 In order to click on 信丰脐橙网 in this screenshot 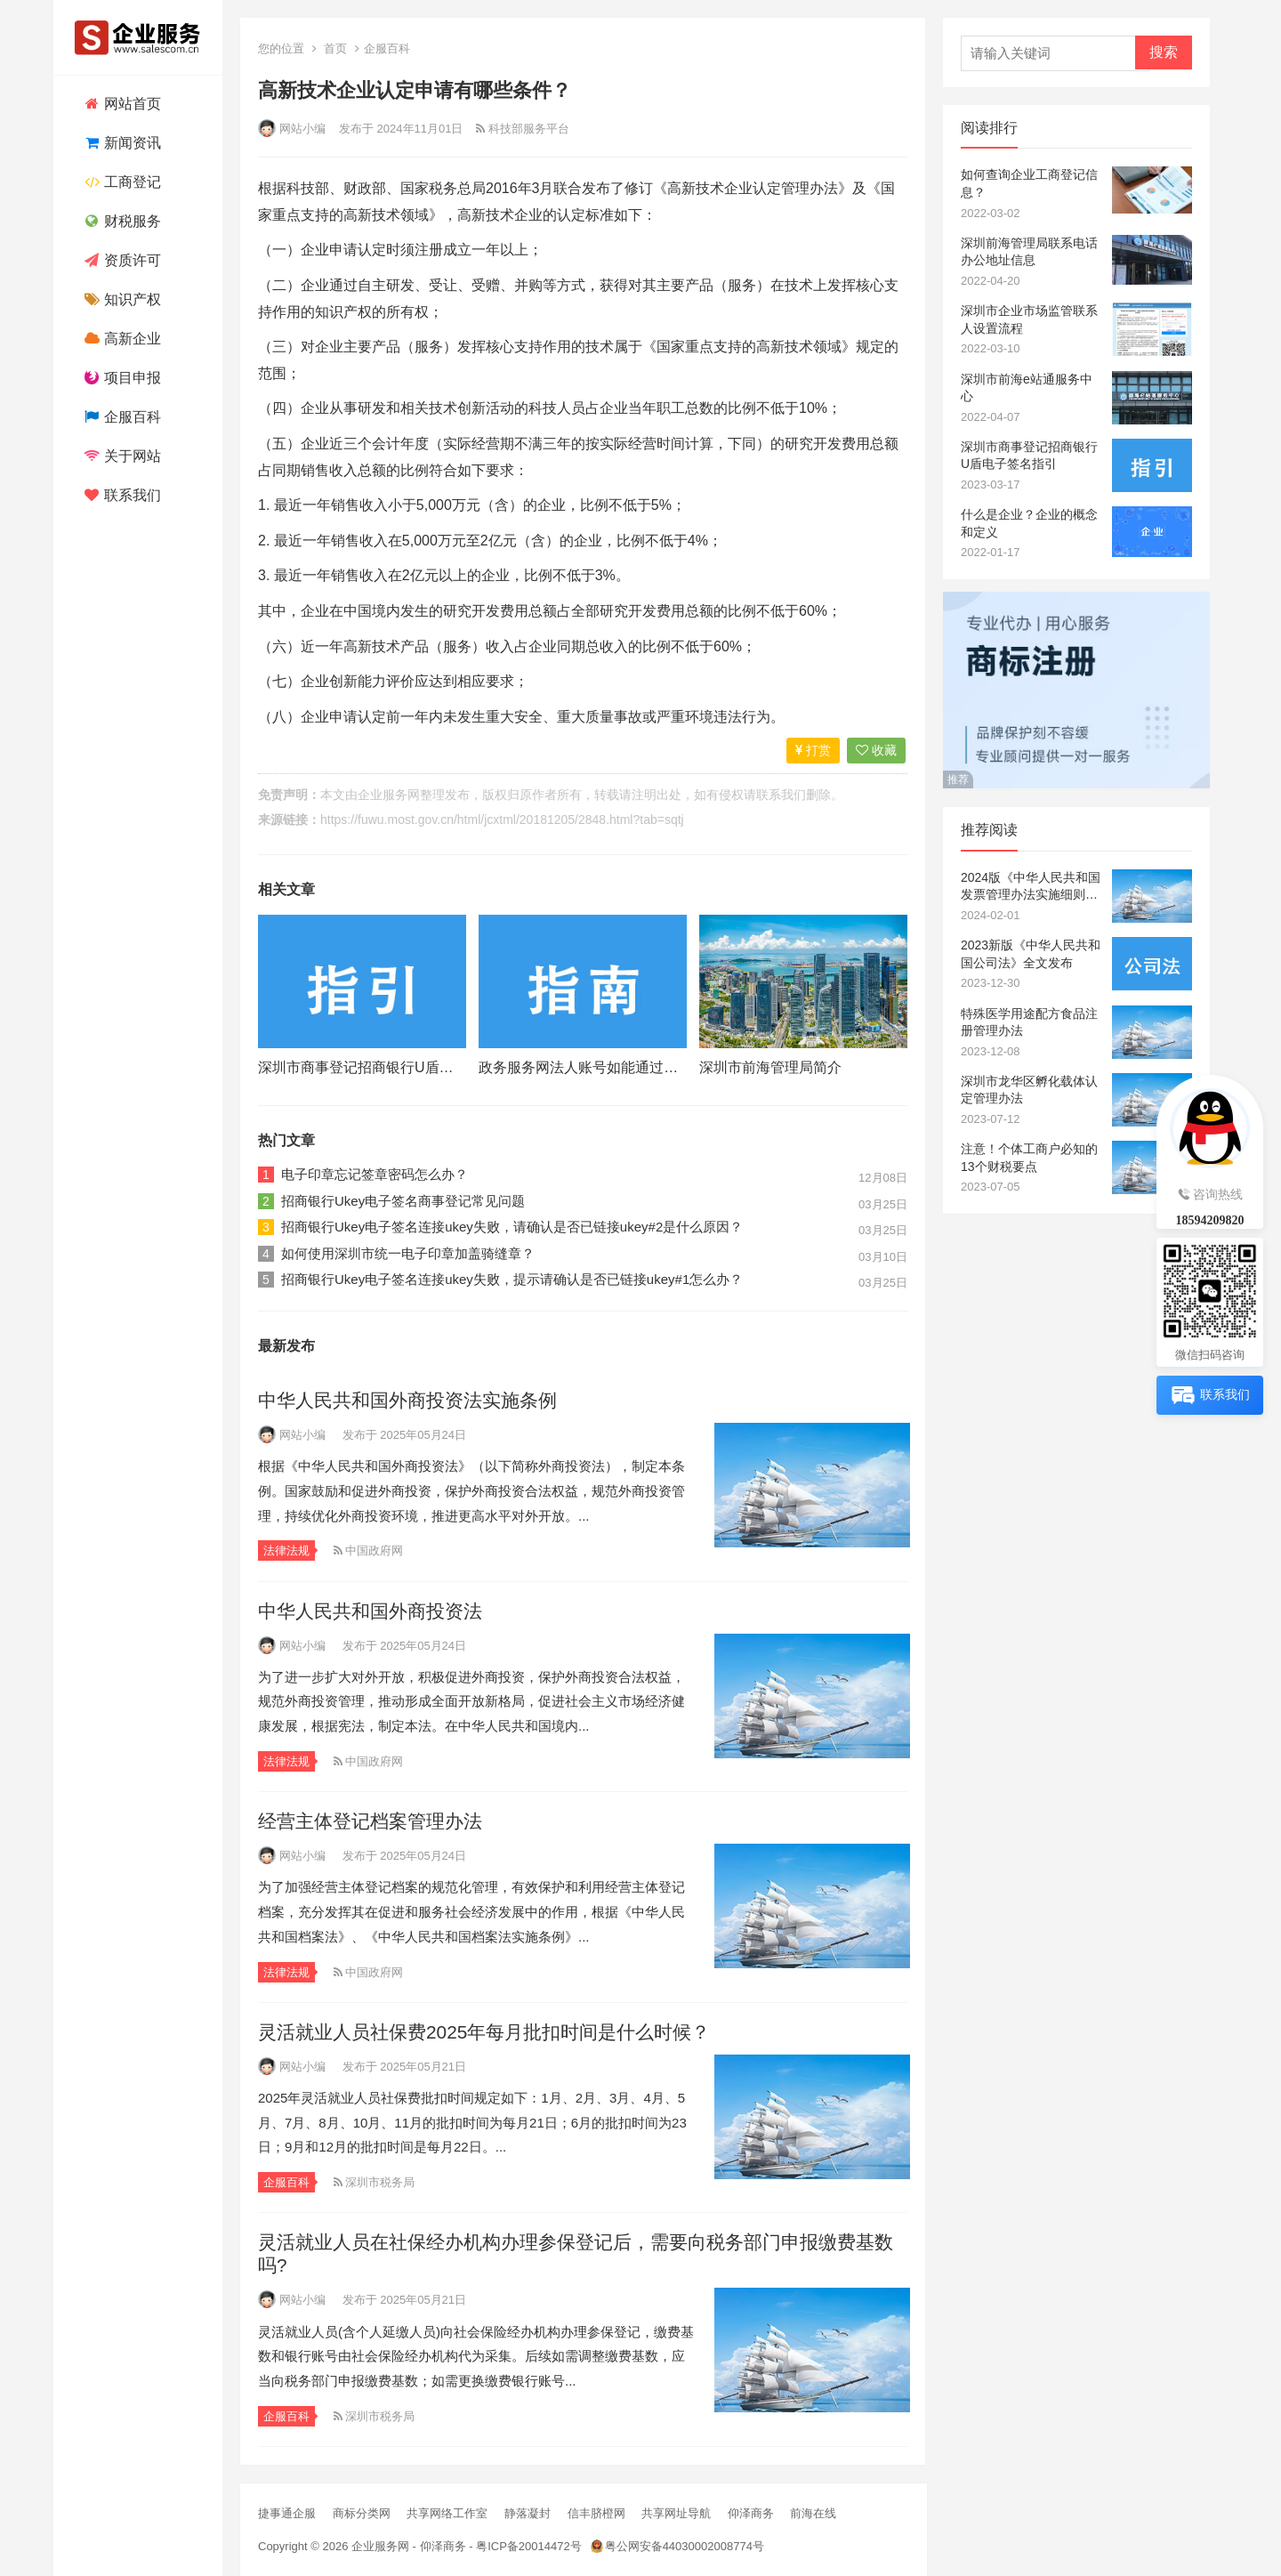, I will do `click(596, 2513)`.